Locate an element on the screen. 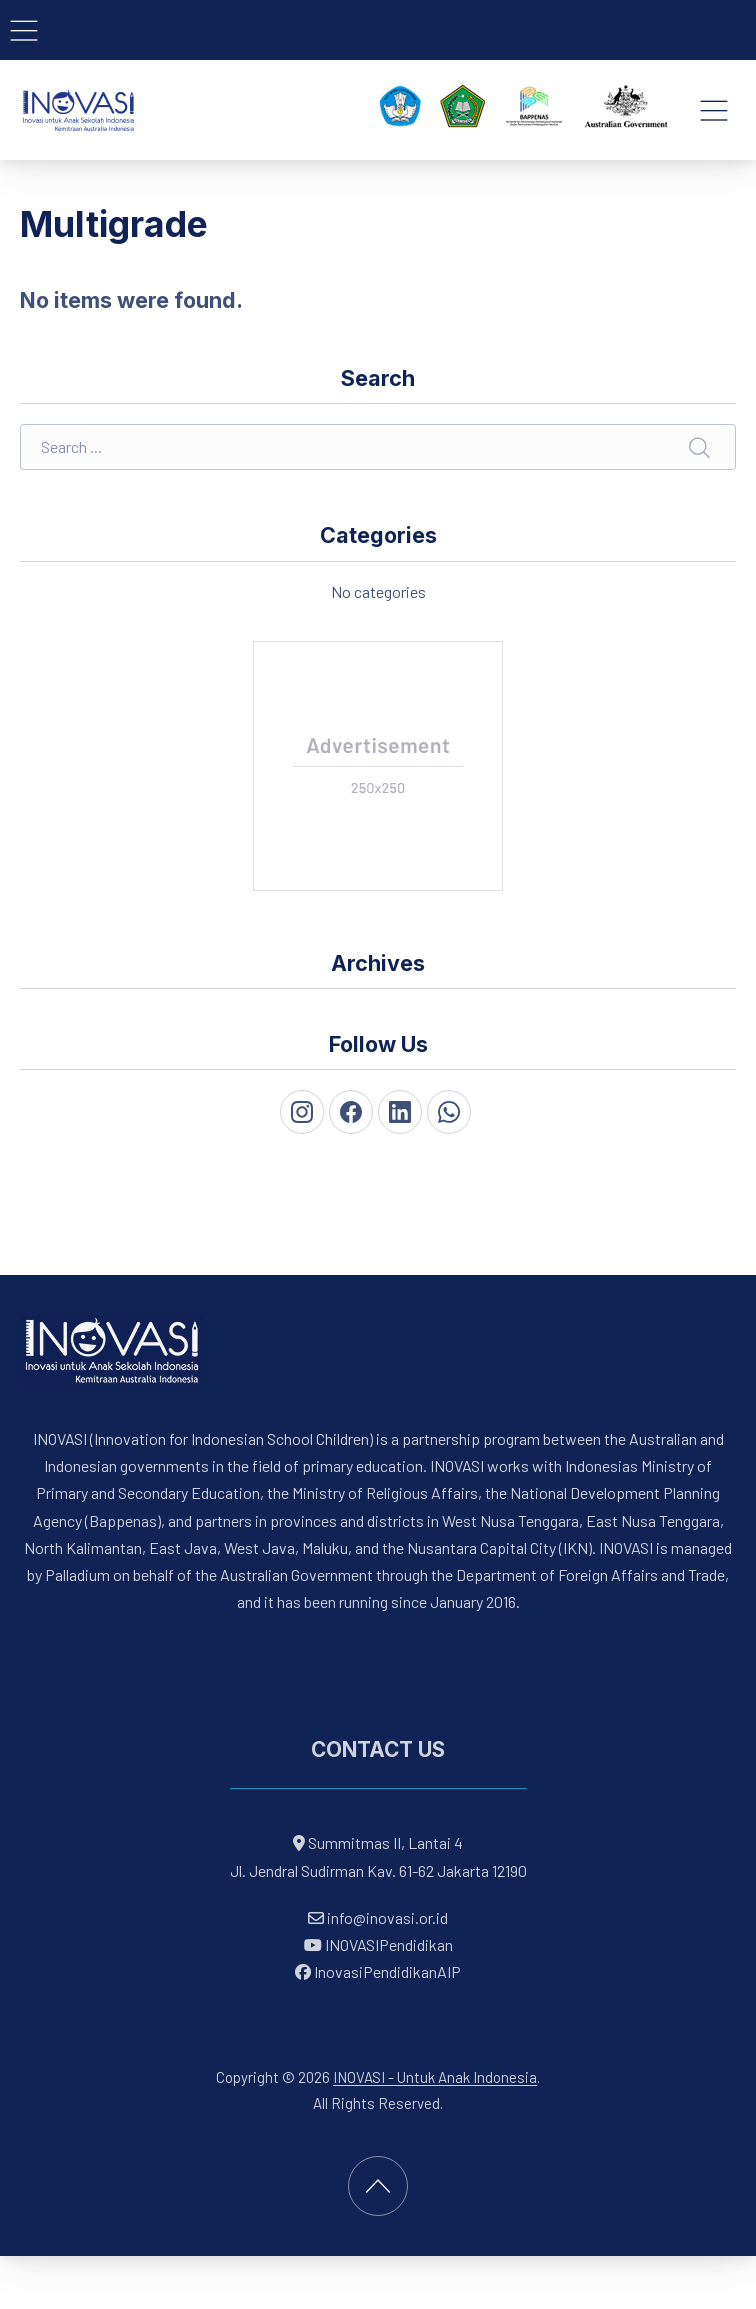 The image size is (756, 2309). InovasiPendidikanAIP is located at coordinates (378, 1971).